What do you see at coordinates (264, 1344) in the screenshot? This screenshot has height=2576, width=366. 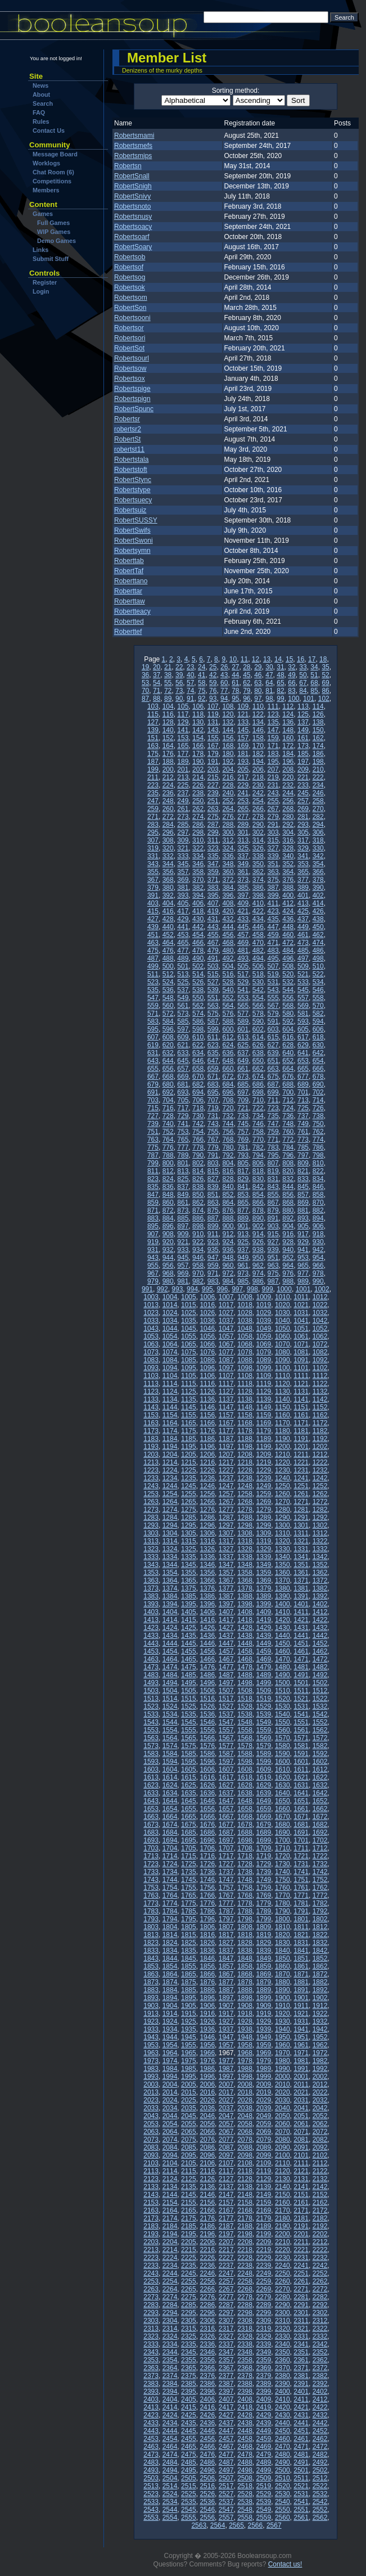 I see `1069` at bounding box center [264, 1344].